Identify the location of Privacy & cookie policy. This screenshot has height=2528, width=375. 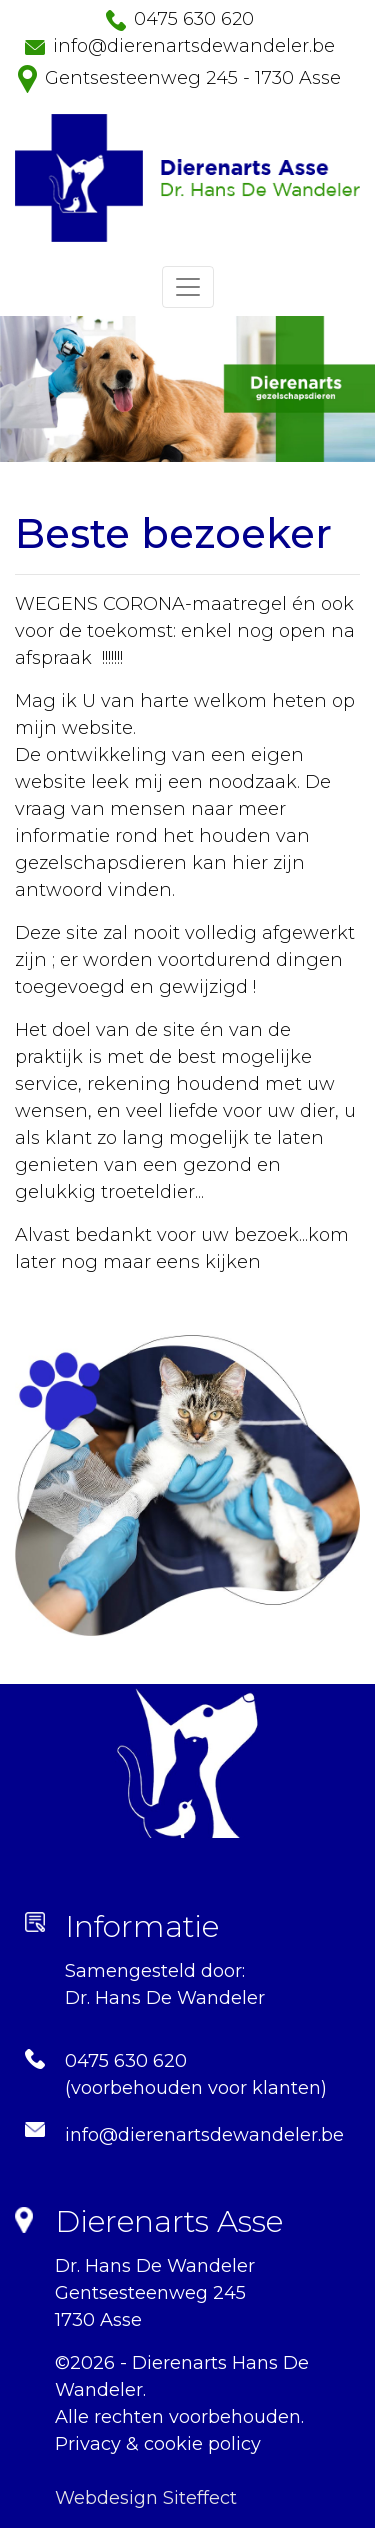
(158, 2444).